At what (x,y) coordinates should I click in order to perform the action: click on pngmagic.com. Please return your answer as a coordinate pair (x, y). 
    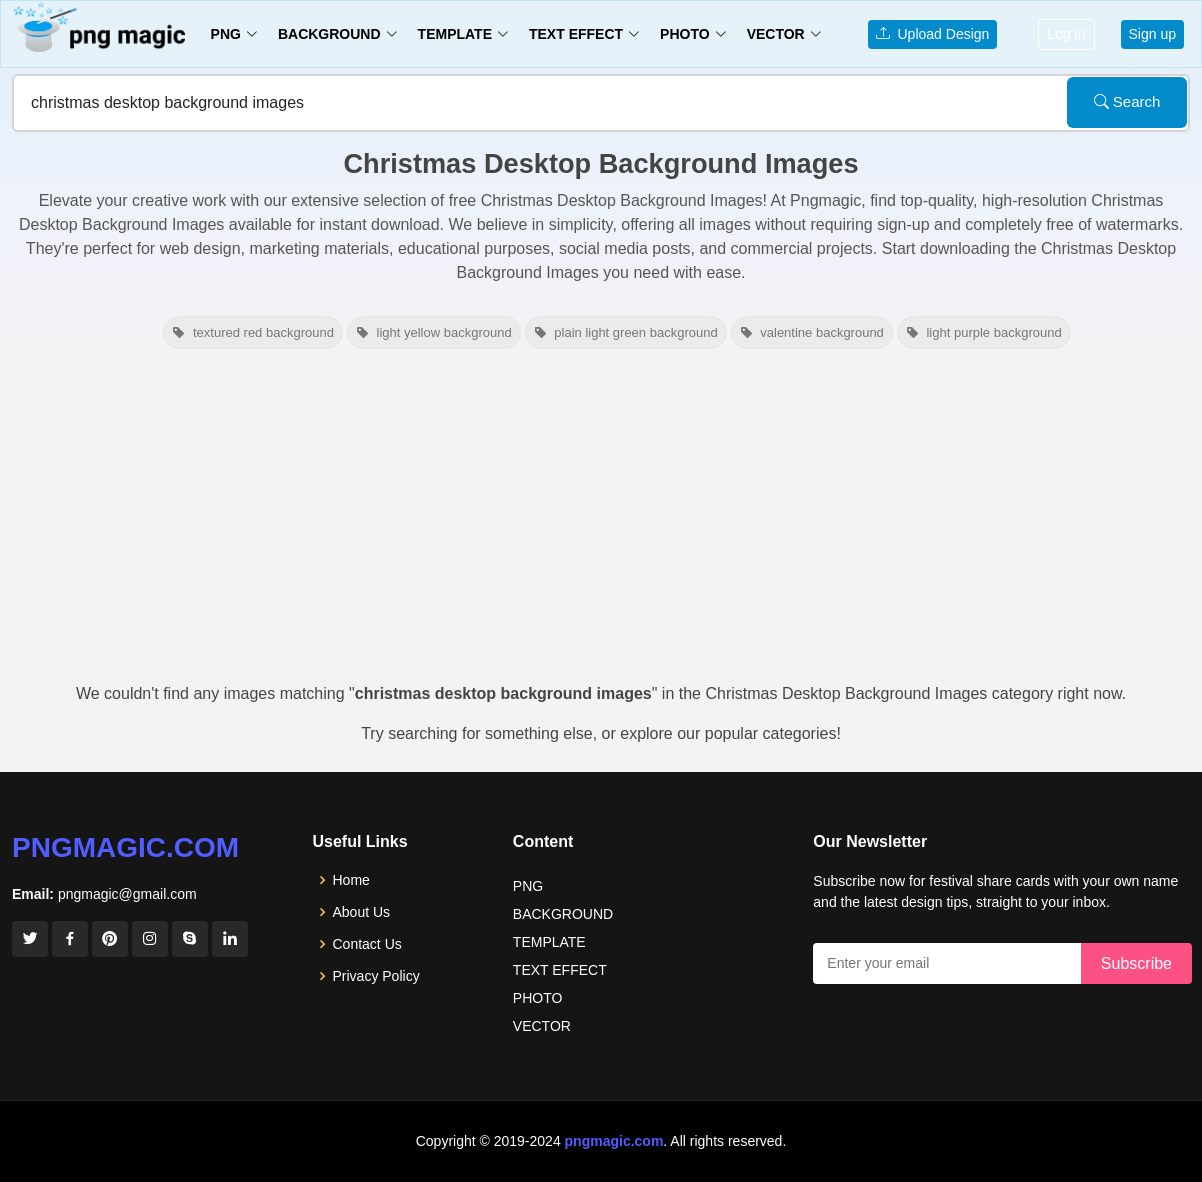
    Looking at the image, I should click on (125, 847).